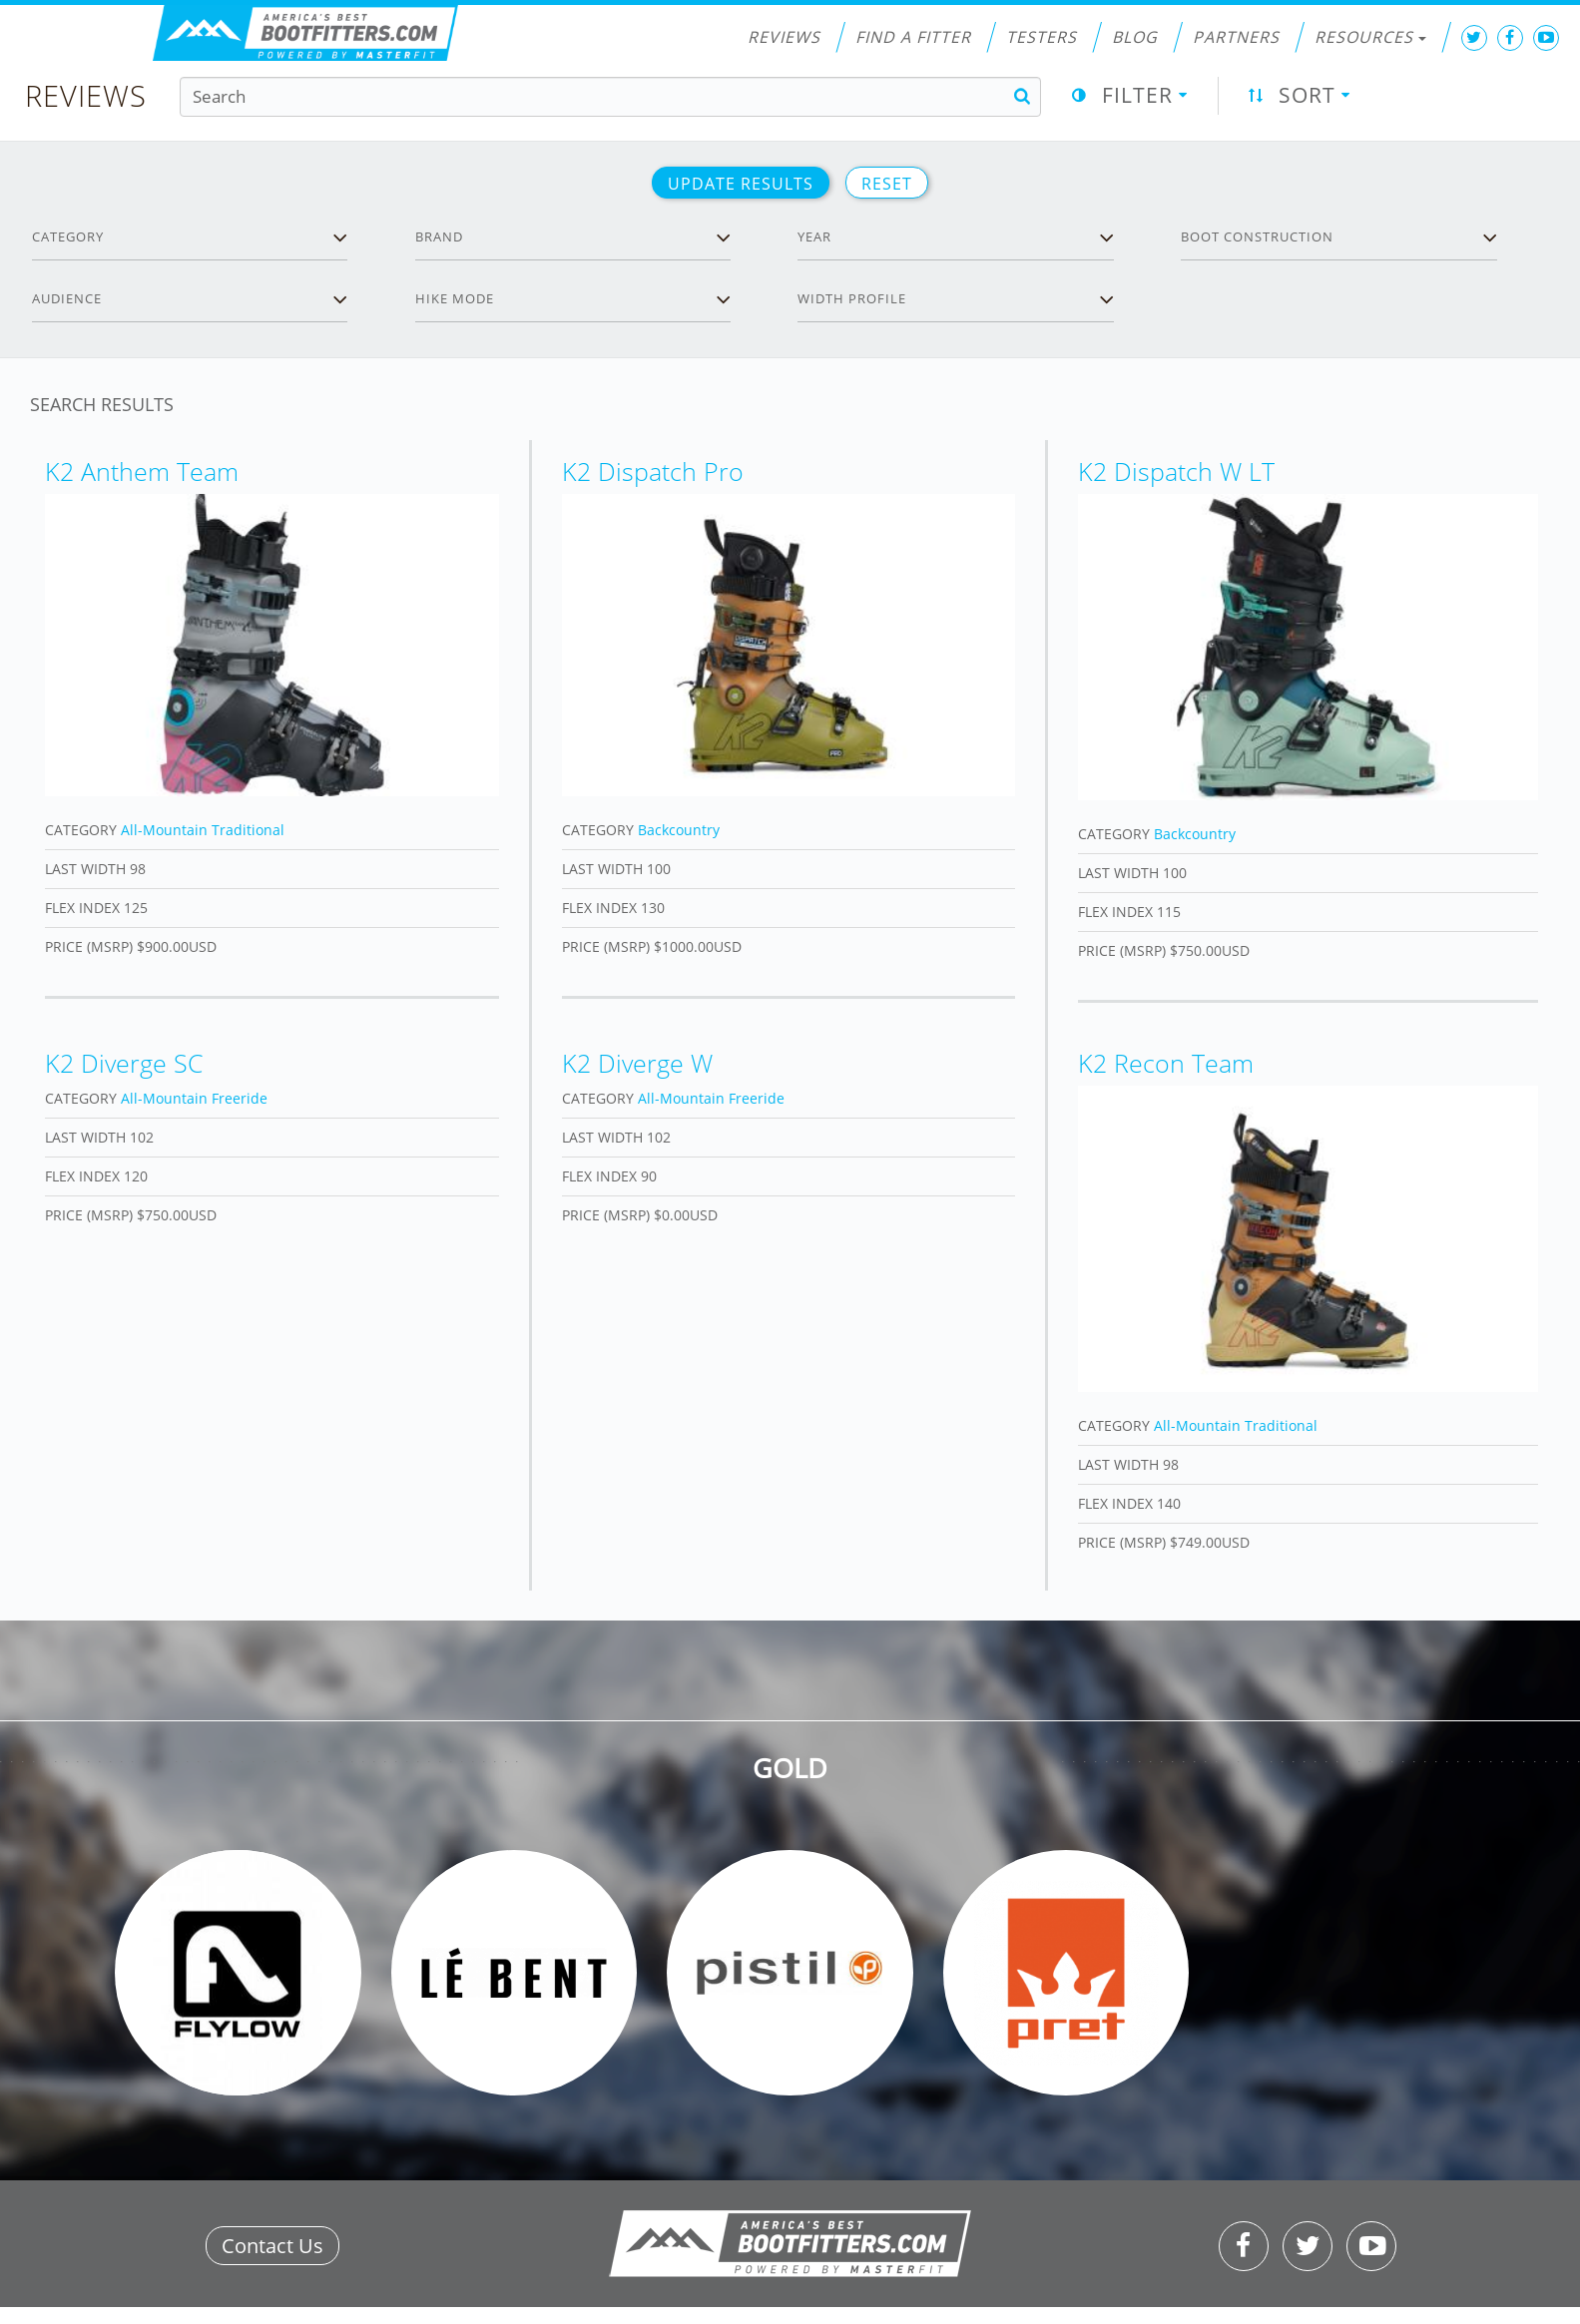 The height and width of the screenshot is (2324, 1580). I want to click on Reviews, so click(784, 37).